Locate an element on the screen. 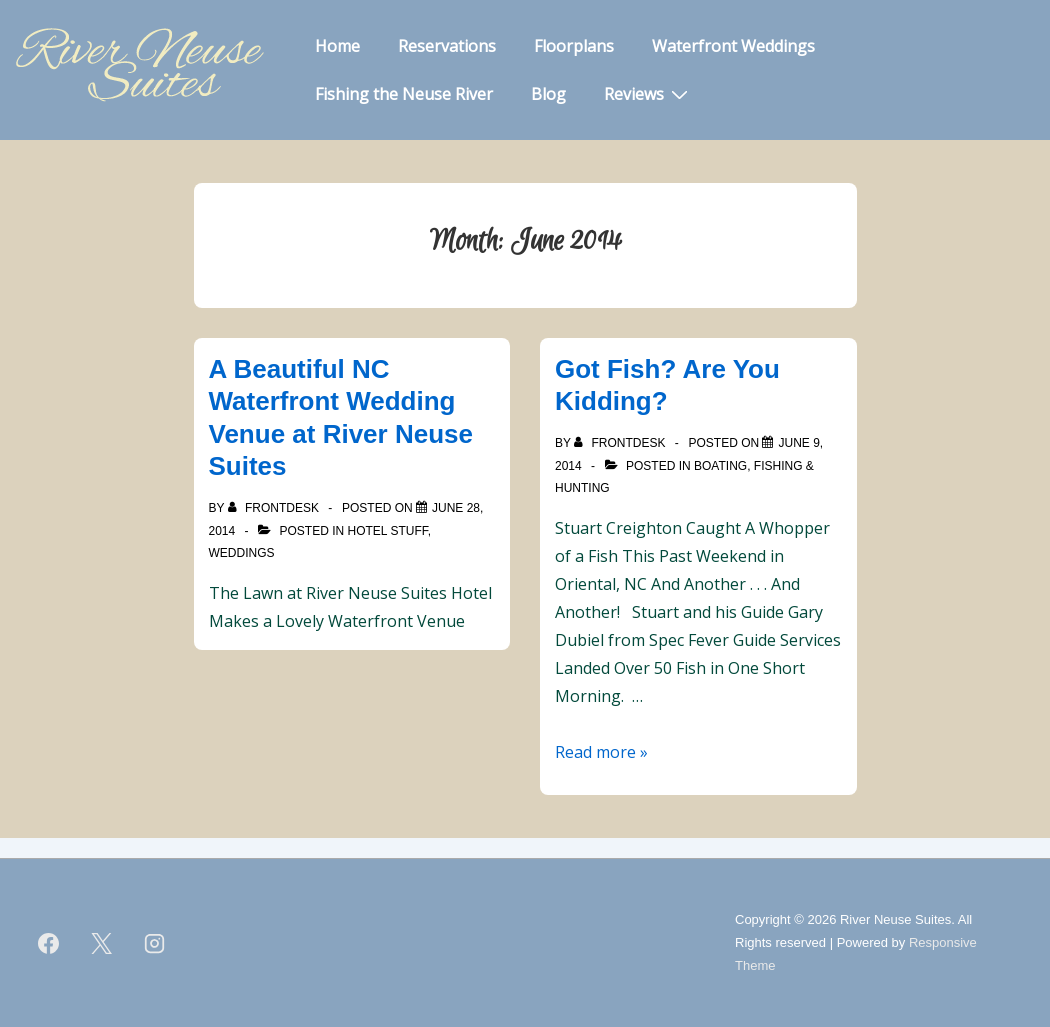  Reservations is located at coordinates (447, 46).